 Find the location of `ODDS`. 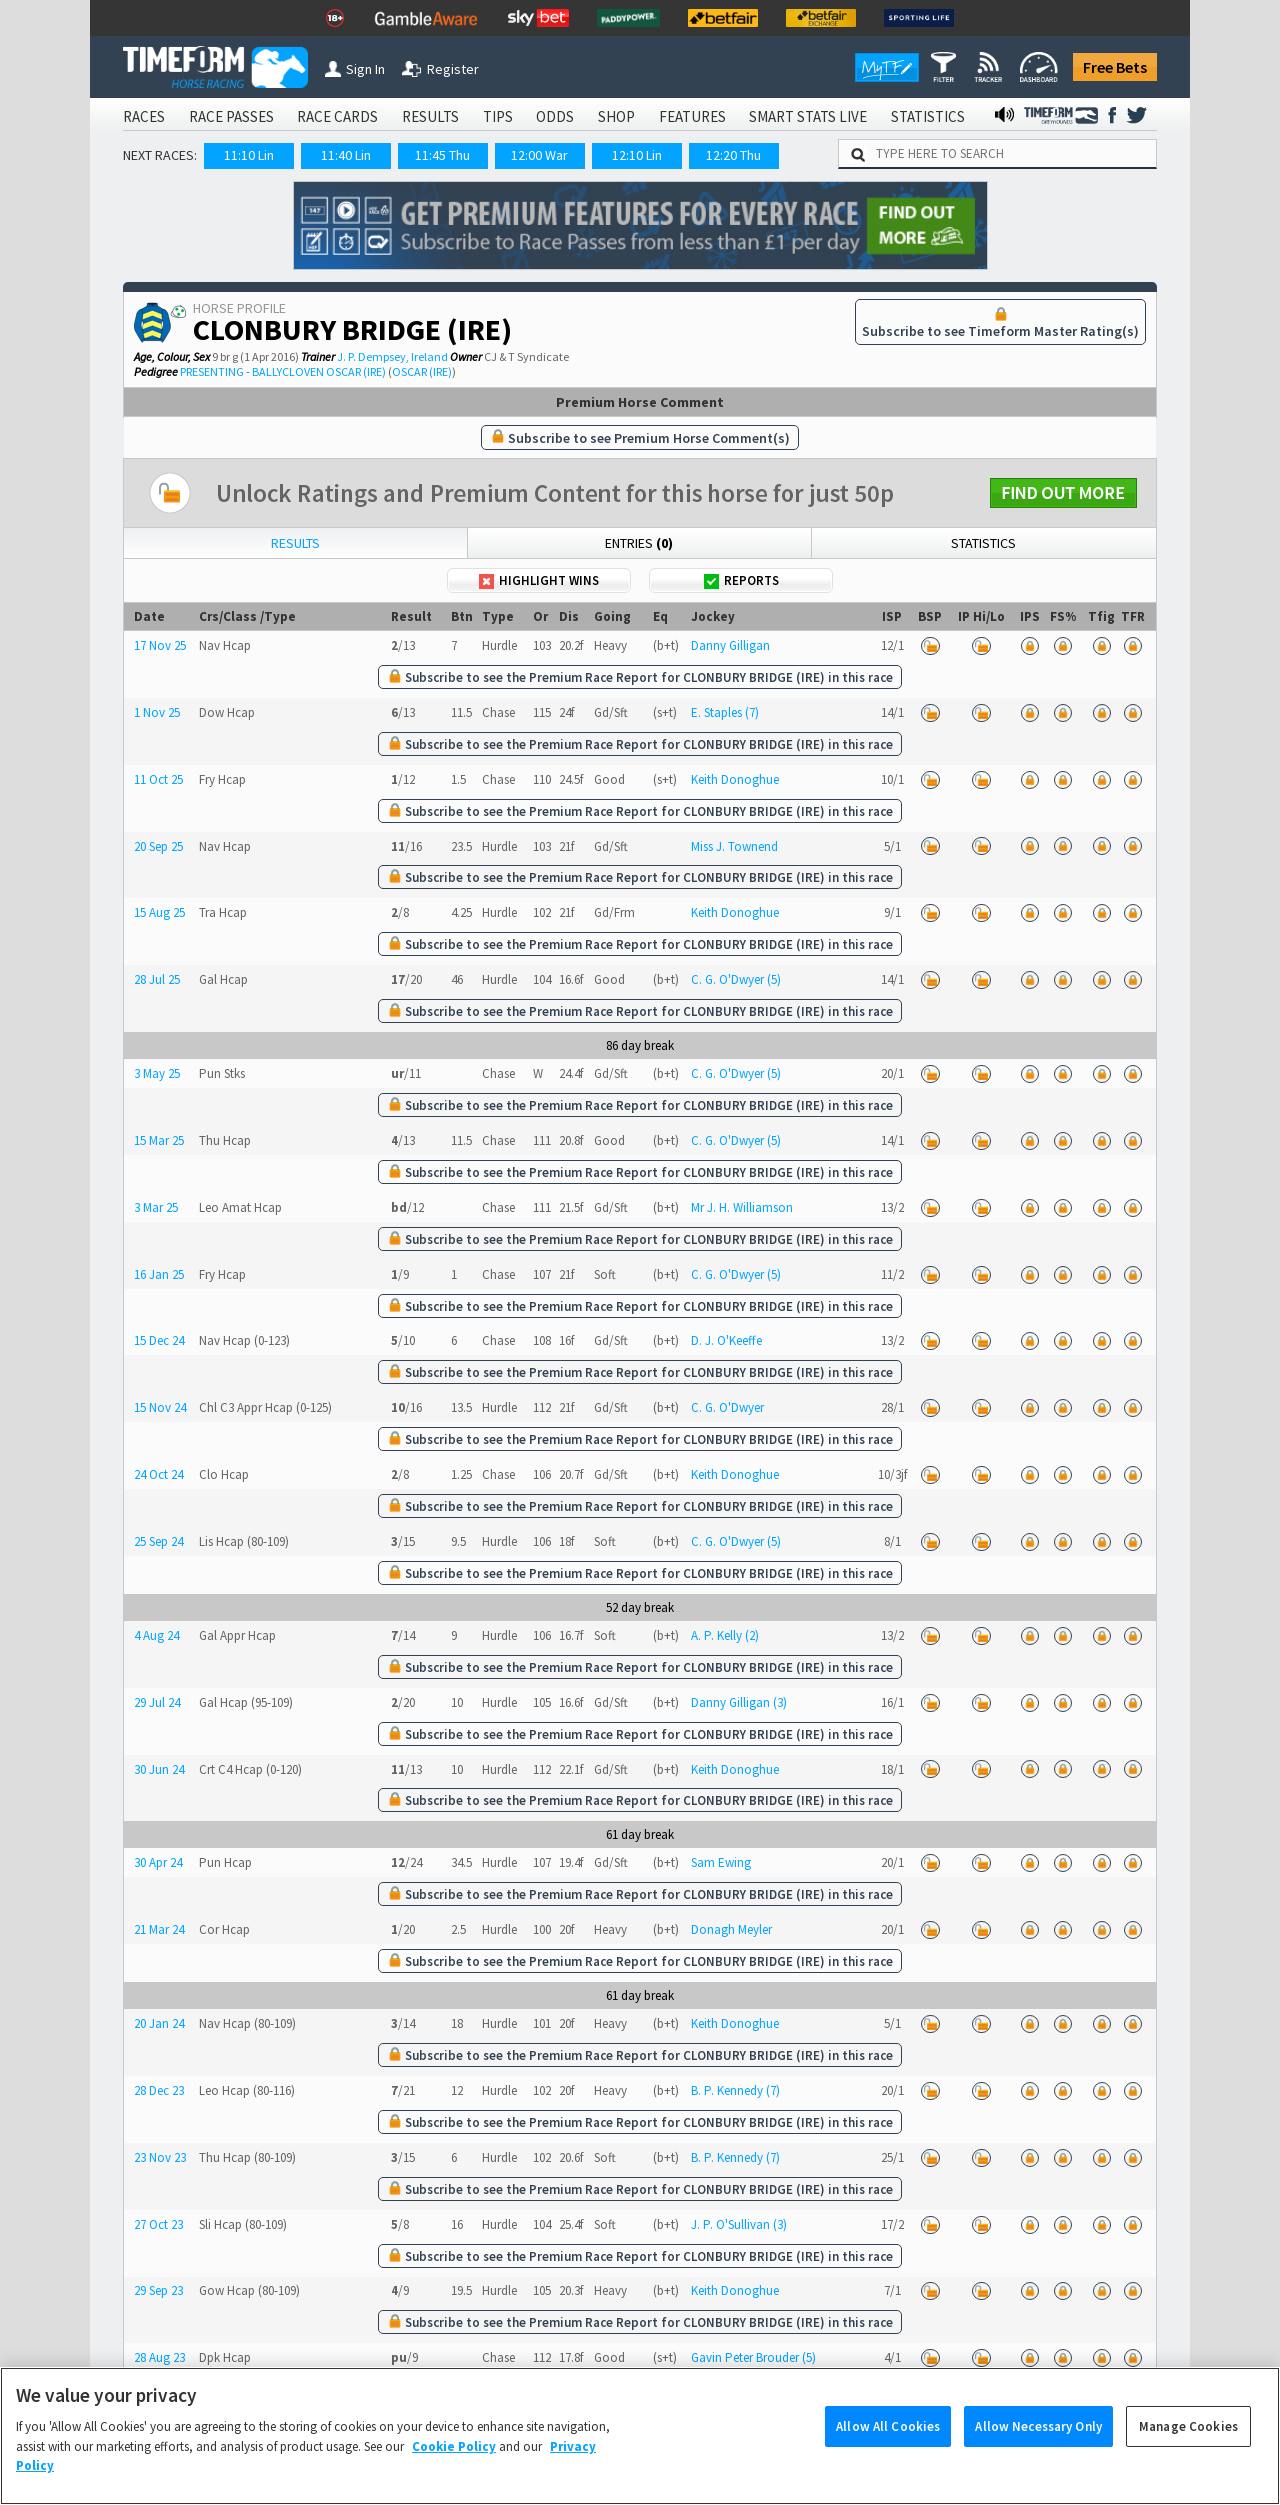

ODDS is located at coordinates (555, 116).